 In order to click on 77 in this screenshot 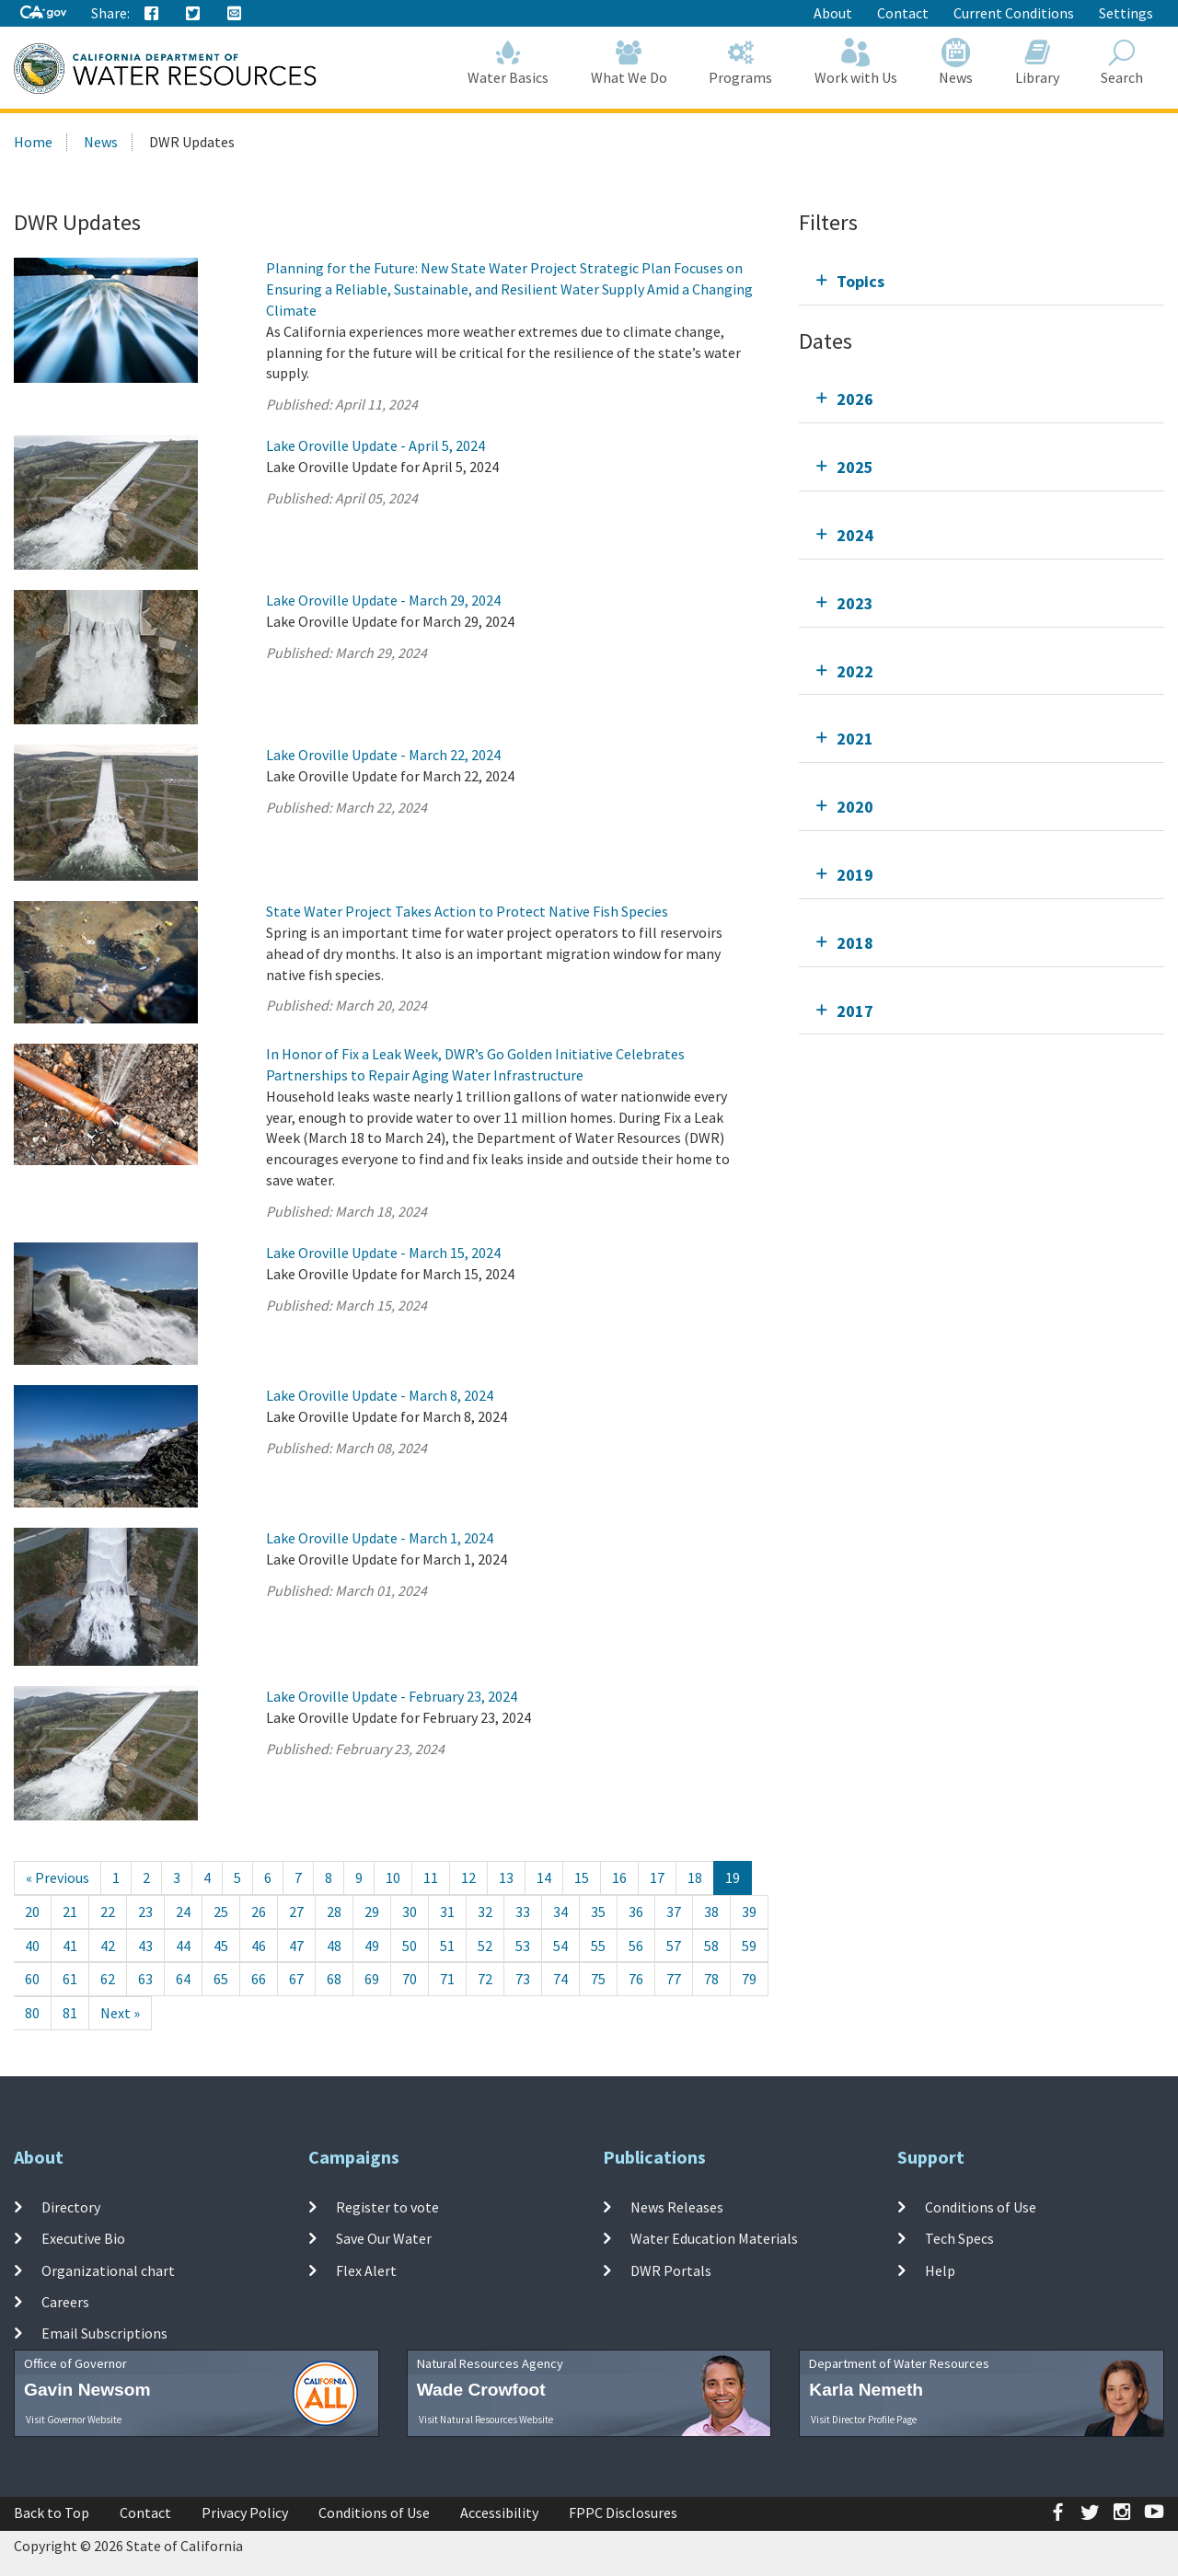, I will do `click(673, 1979)`.